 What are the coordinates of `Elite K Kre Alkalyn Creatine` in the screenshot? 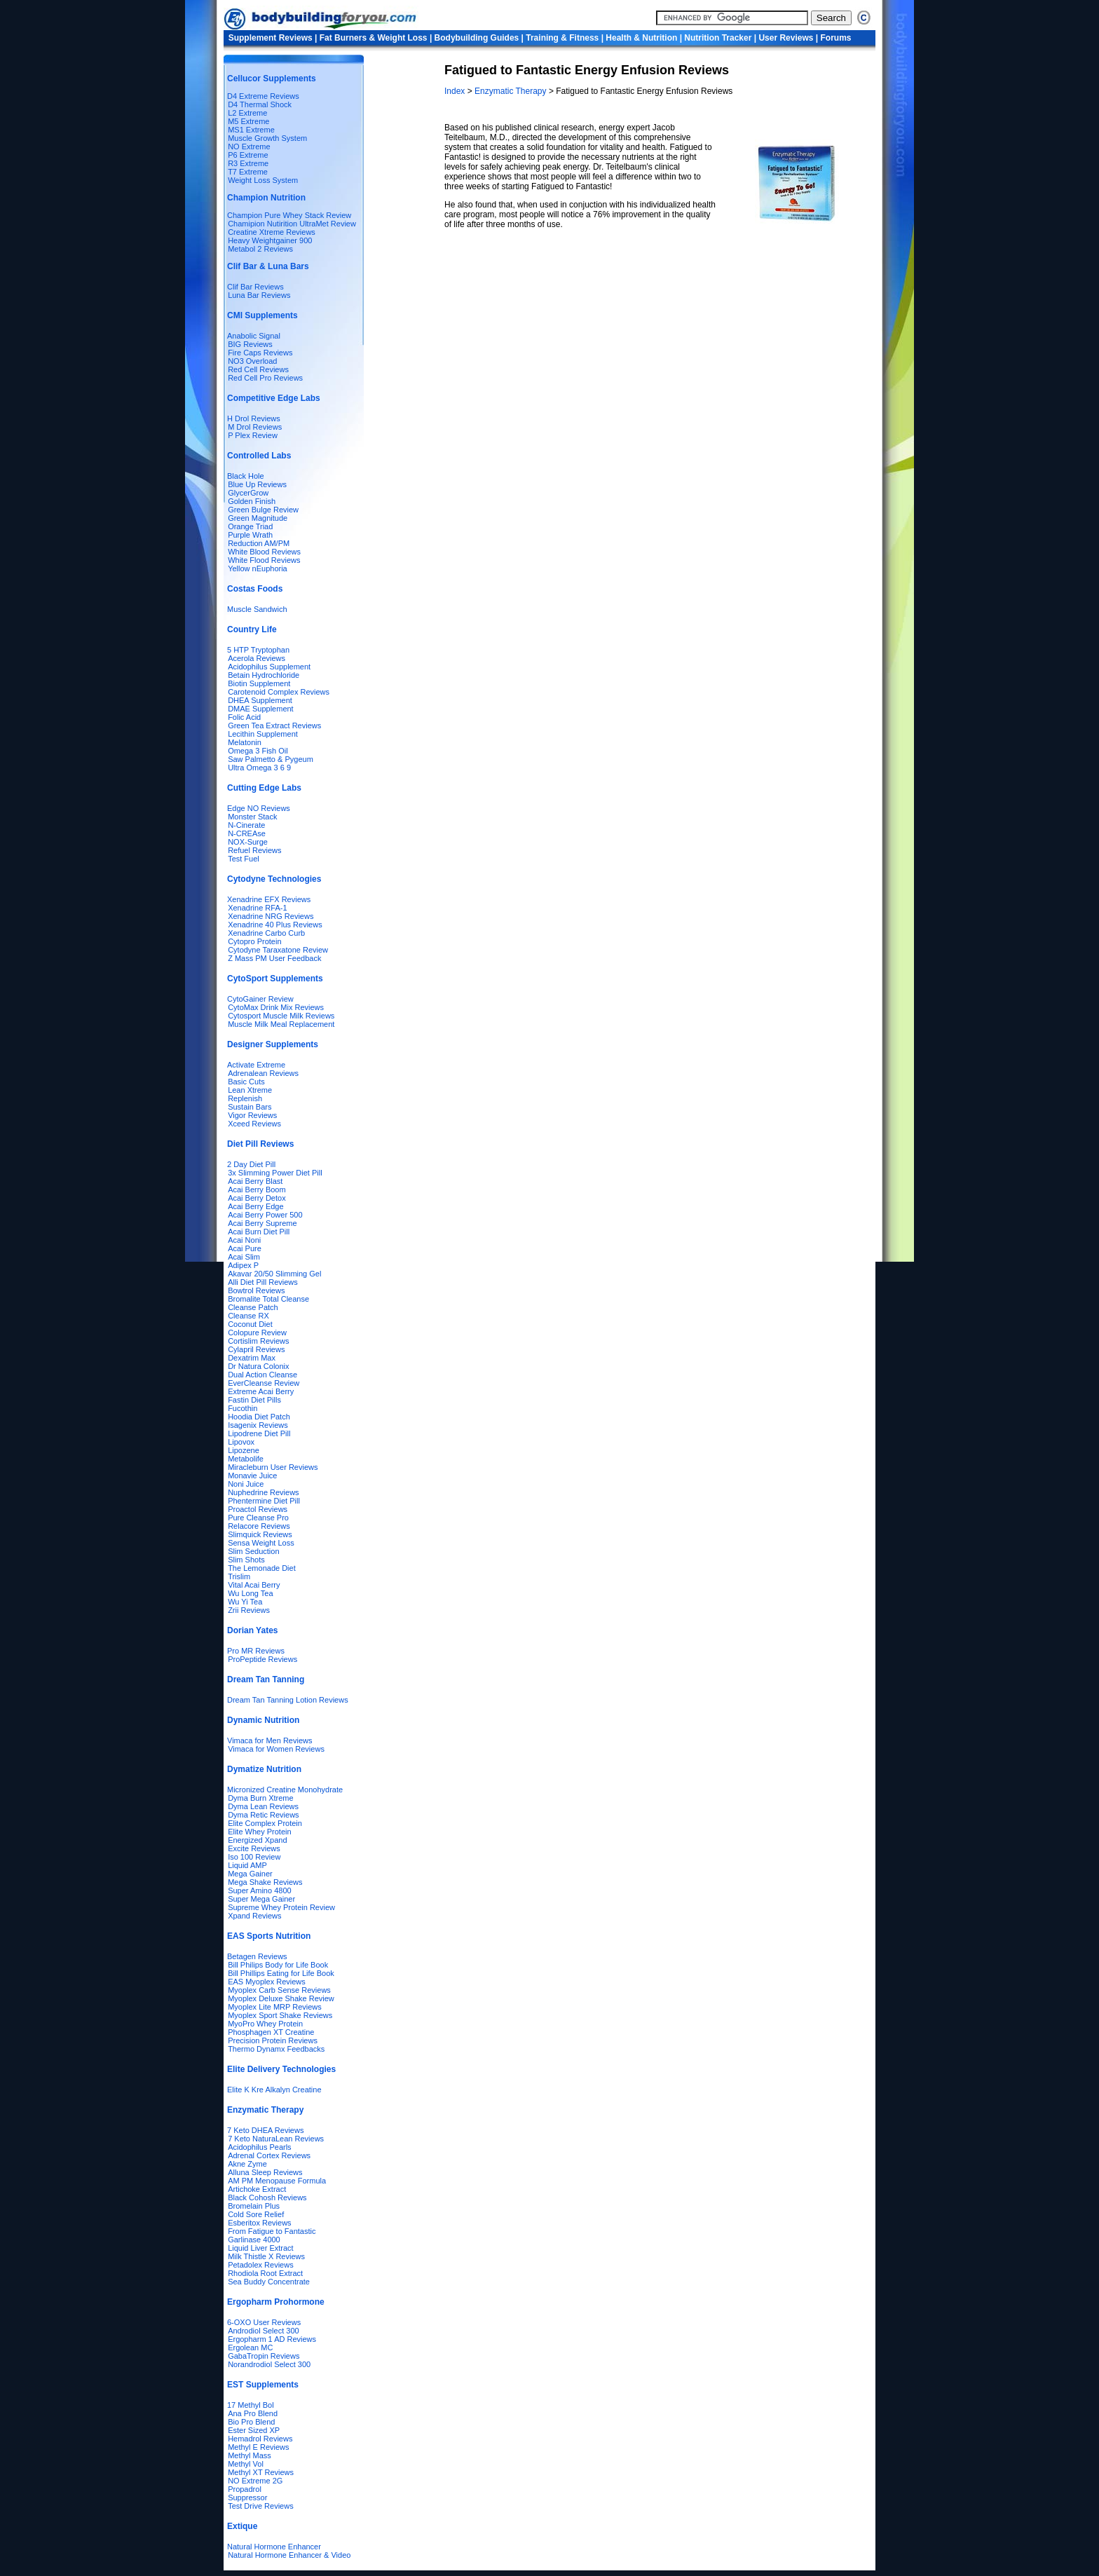 It's located at (274, 2089).